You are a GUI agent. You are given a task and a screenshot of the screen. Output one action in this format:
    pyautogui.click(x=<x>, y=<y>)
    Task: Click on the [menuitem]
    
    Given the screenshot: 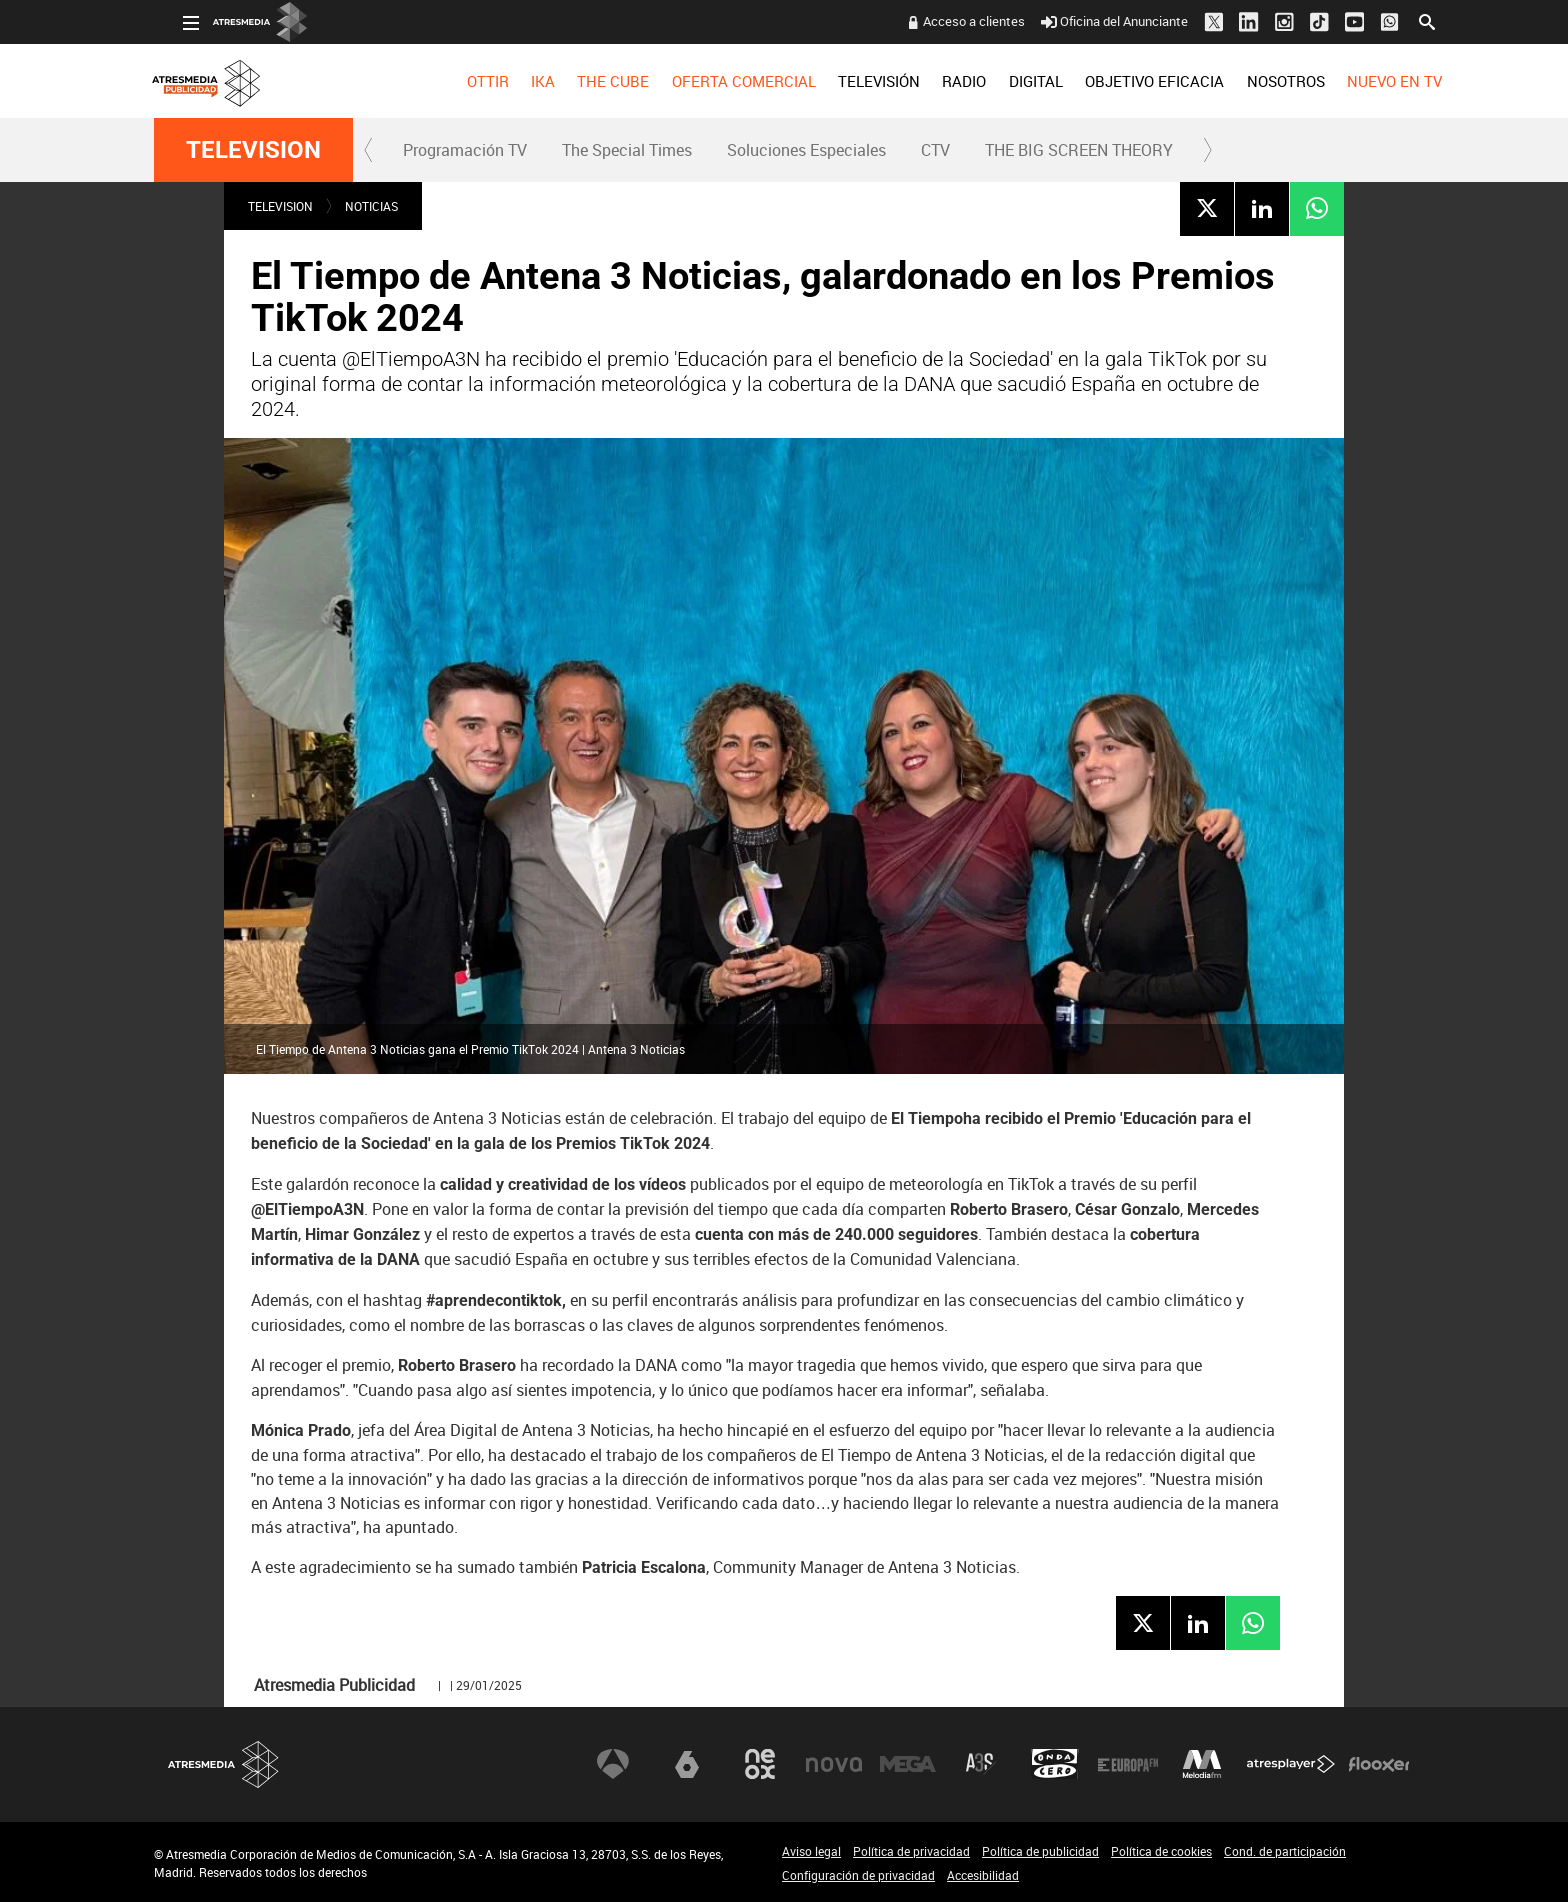 What is the action you would take?
    pyautogui.click(x=458, y=81)
    